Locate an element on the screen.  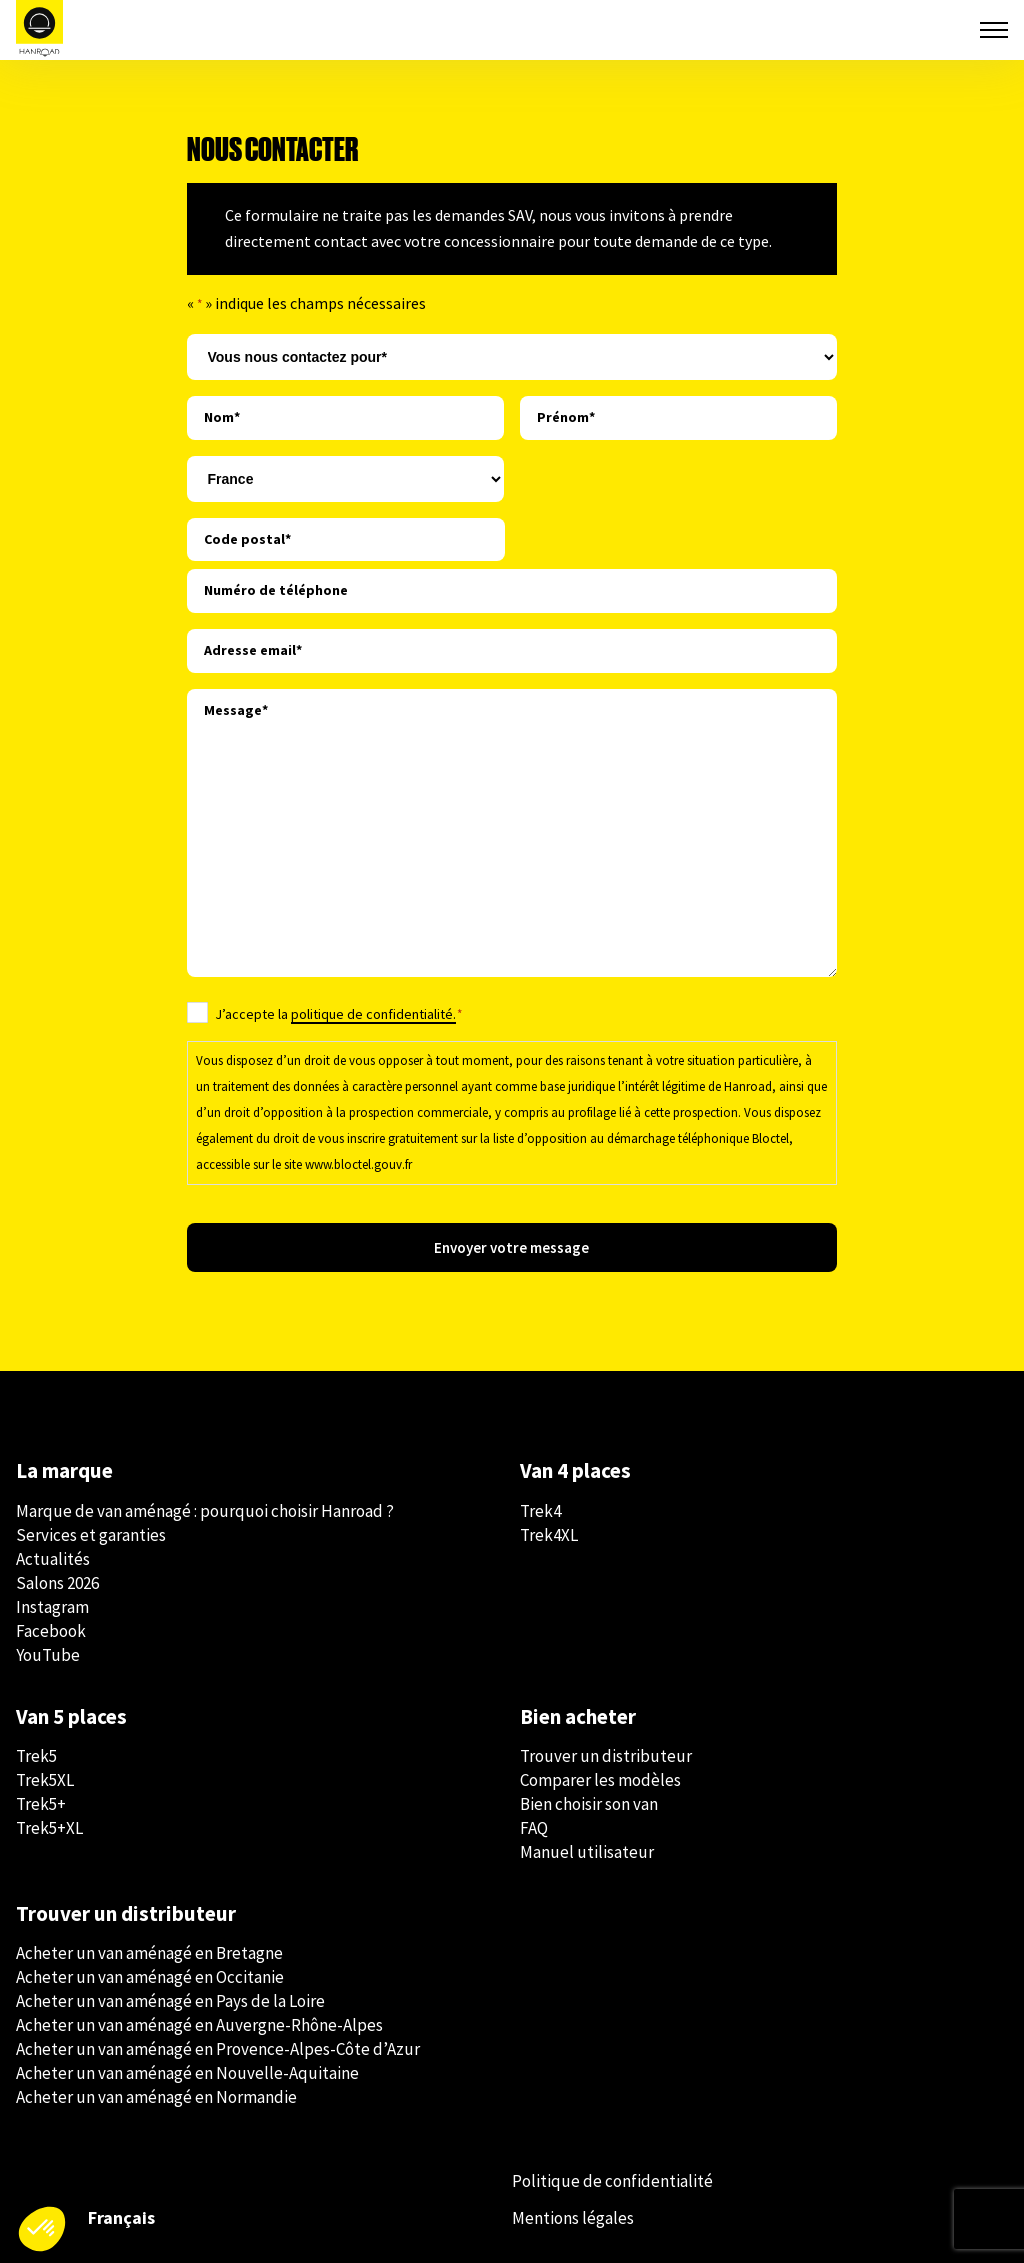
J’accepte la is located at coordinates (339, 1014).